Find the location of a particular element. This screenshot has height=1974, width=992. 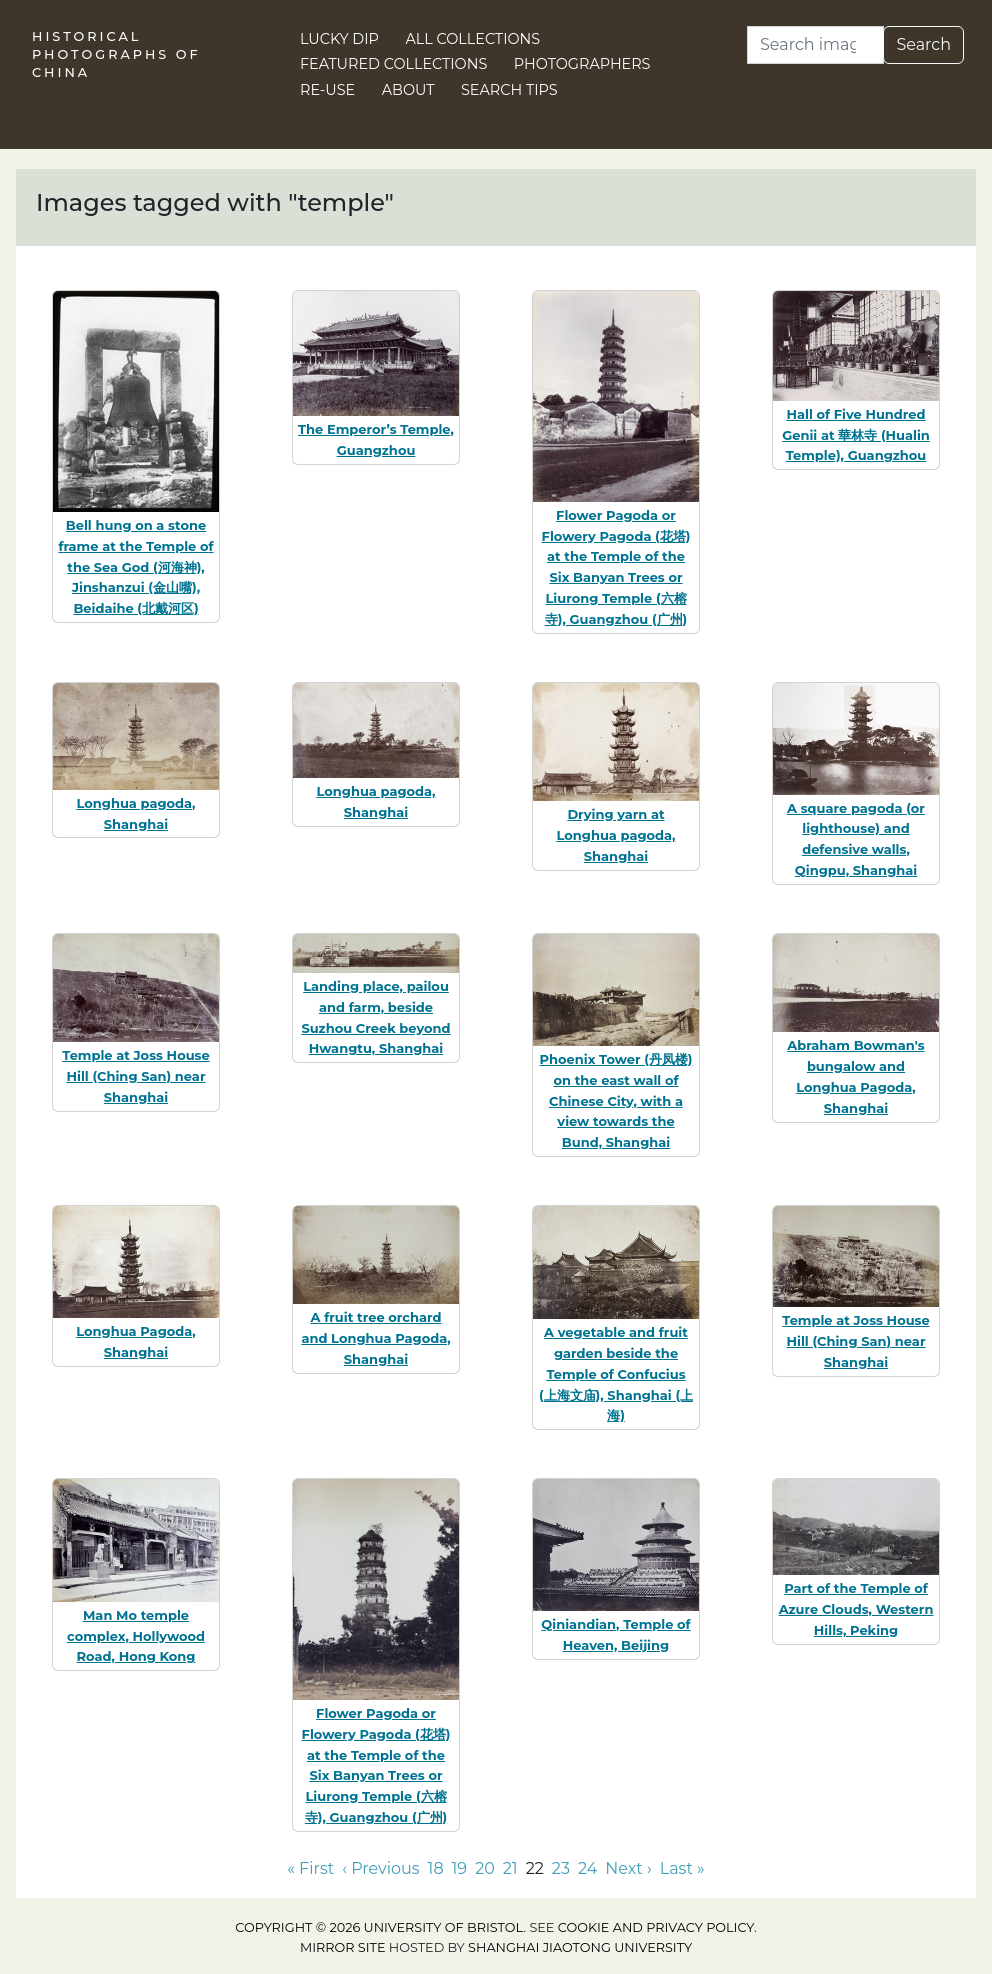

Hall of Five Hundred Genii at 華林寺 (Hualin Temple), Guangzhou is located at coordinates (856, 435).